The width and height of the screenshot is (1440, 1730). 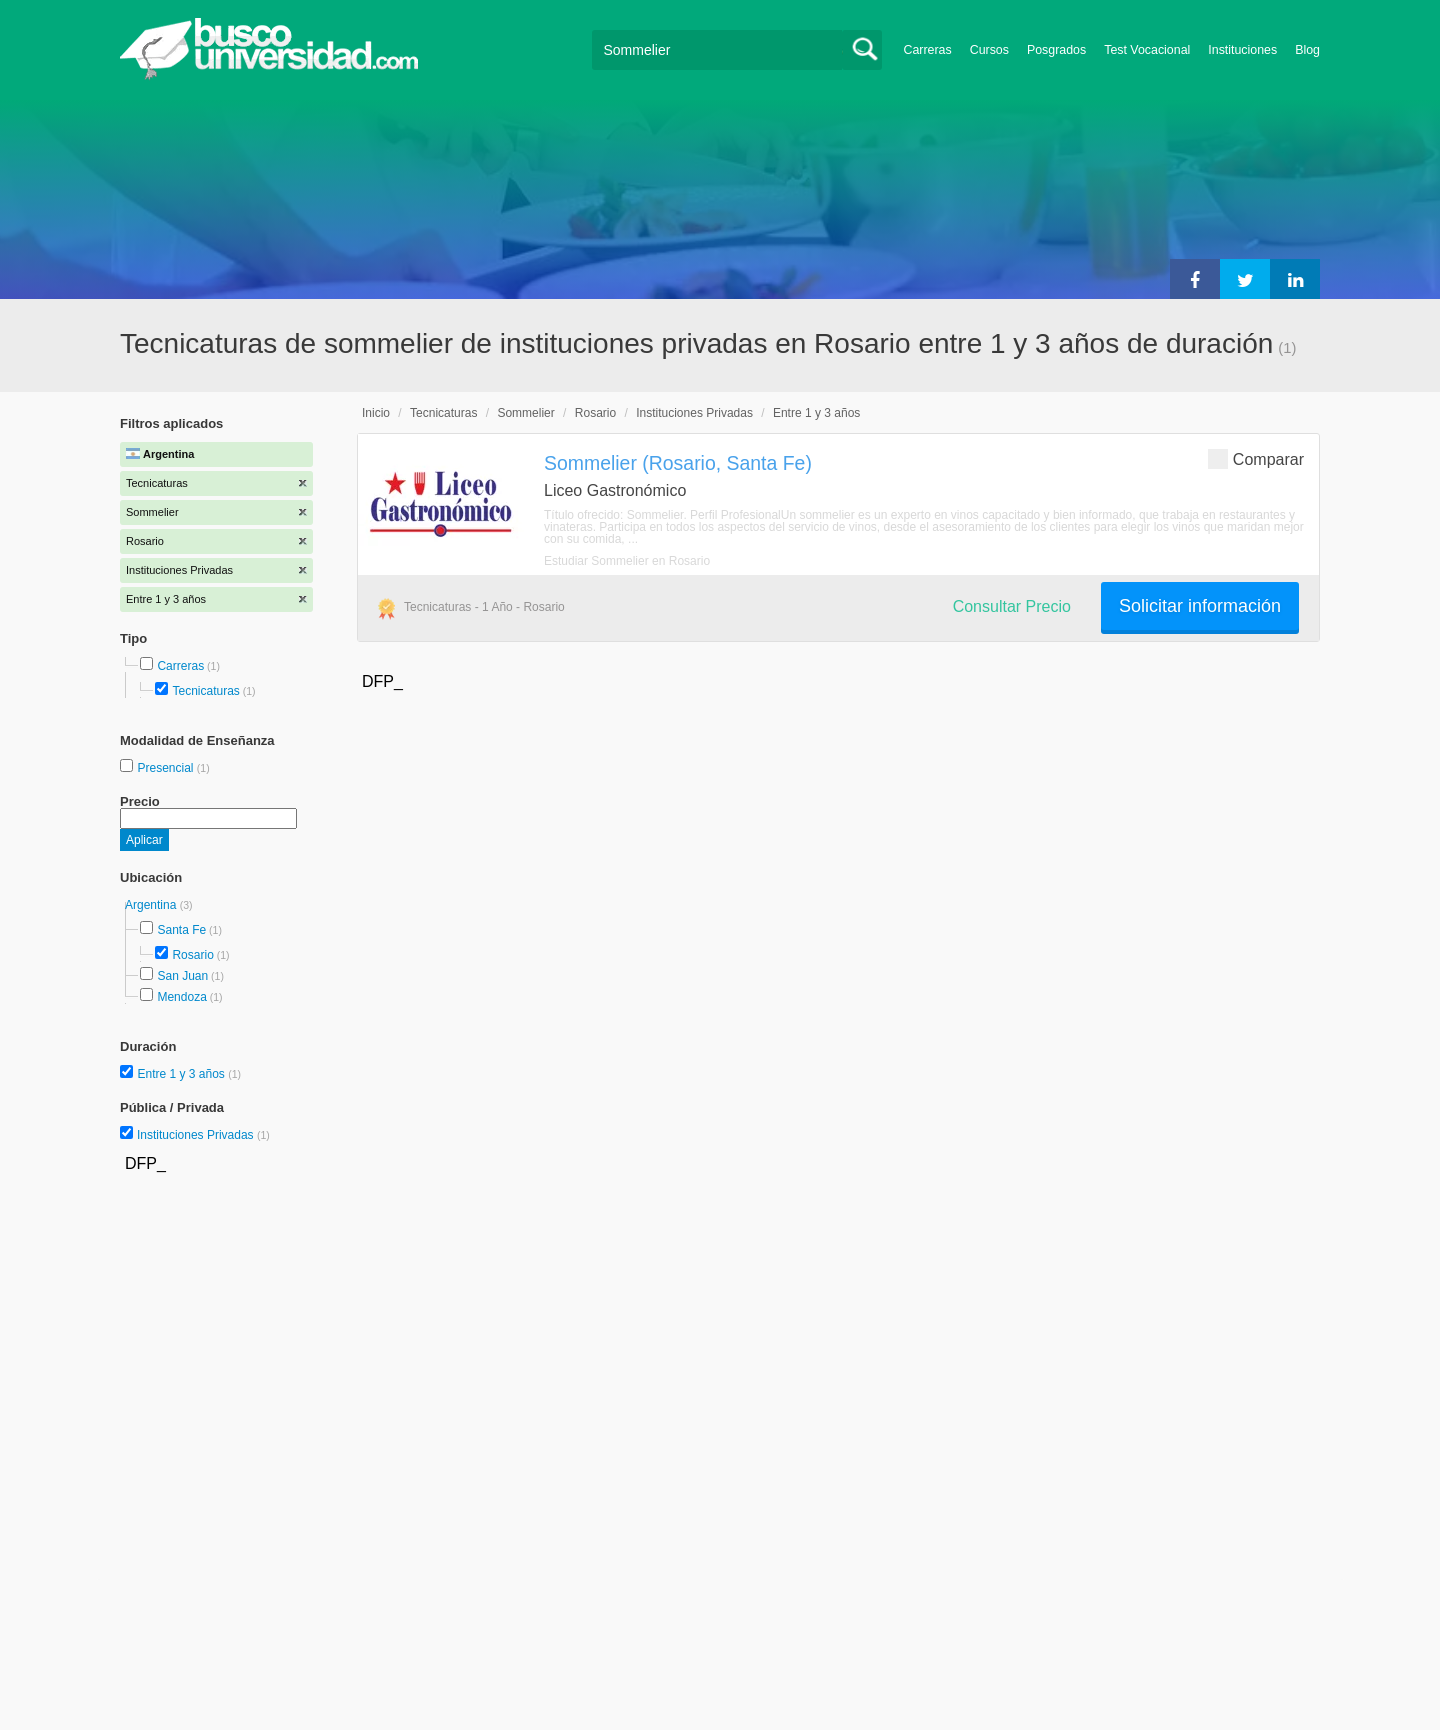 What do you see at coordinates (928, 50) in the screenshot?
I see `Carreras` at bounding box center [928, 50].